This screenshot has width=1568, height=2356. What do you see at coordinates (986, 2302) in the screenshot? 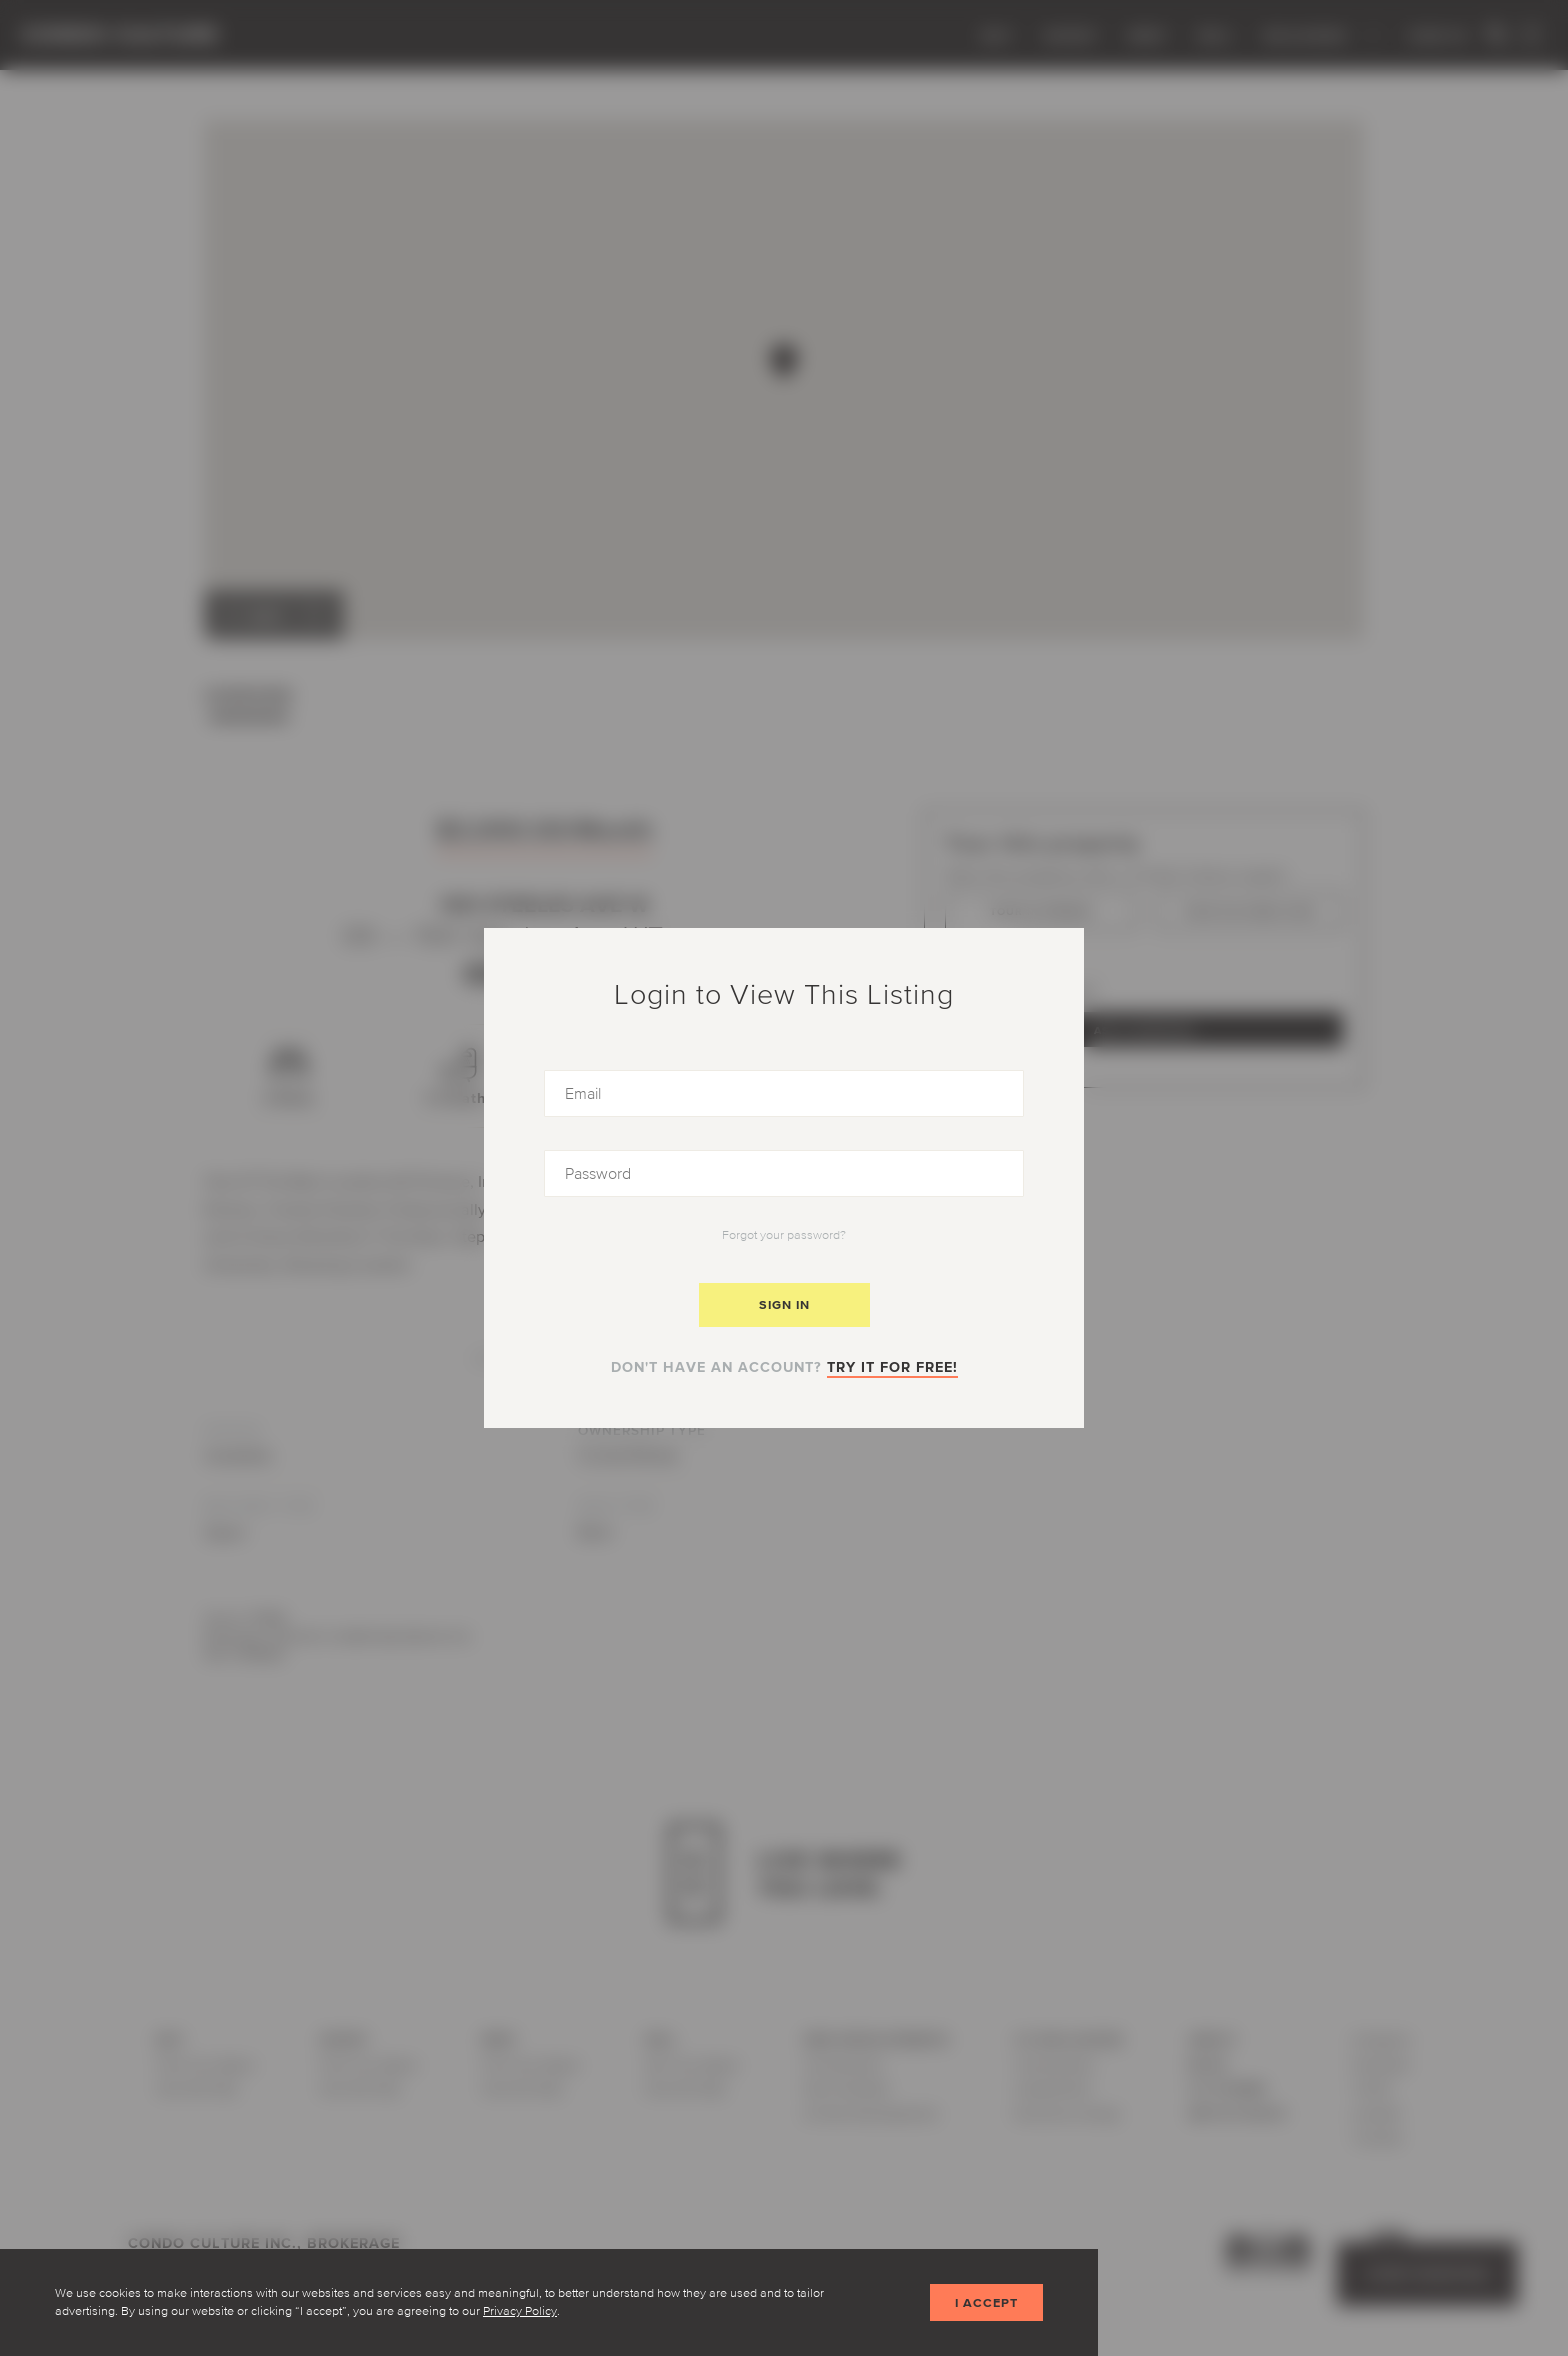
I see `I accept` at bounding box center [986, 2302].